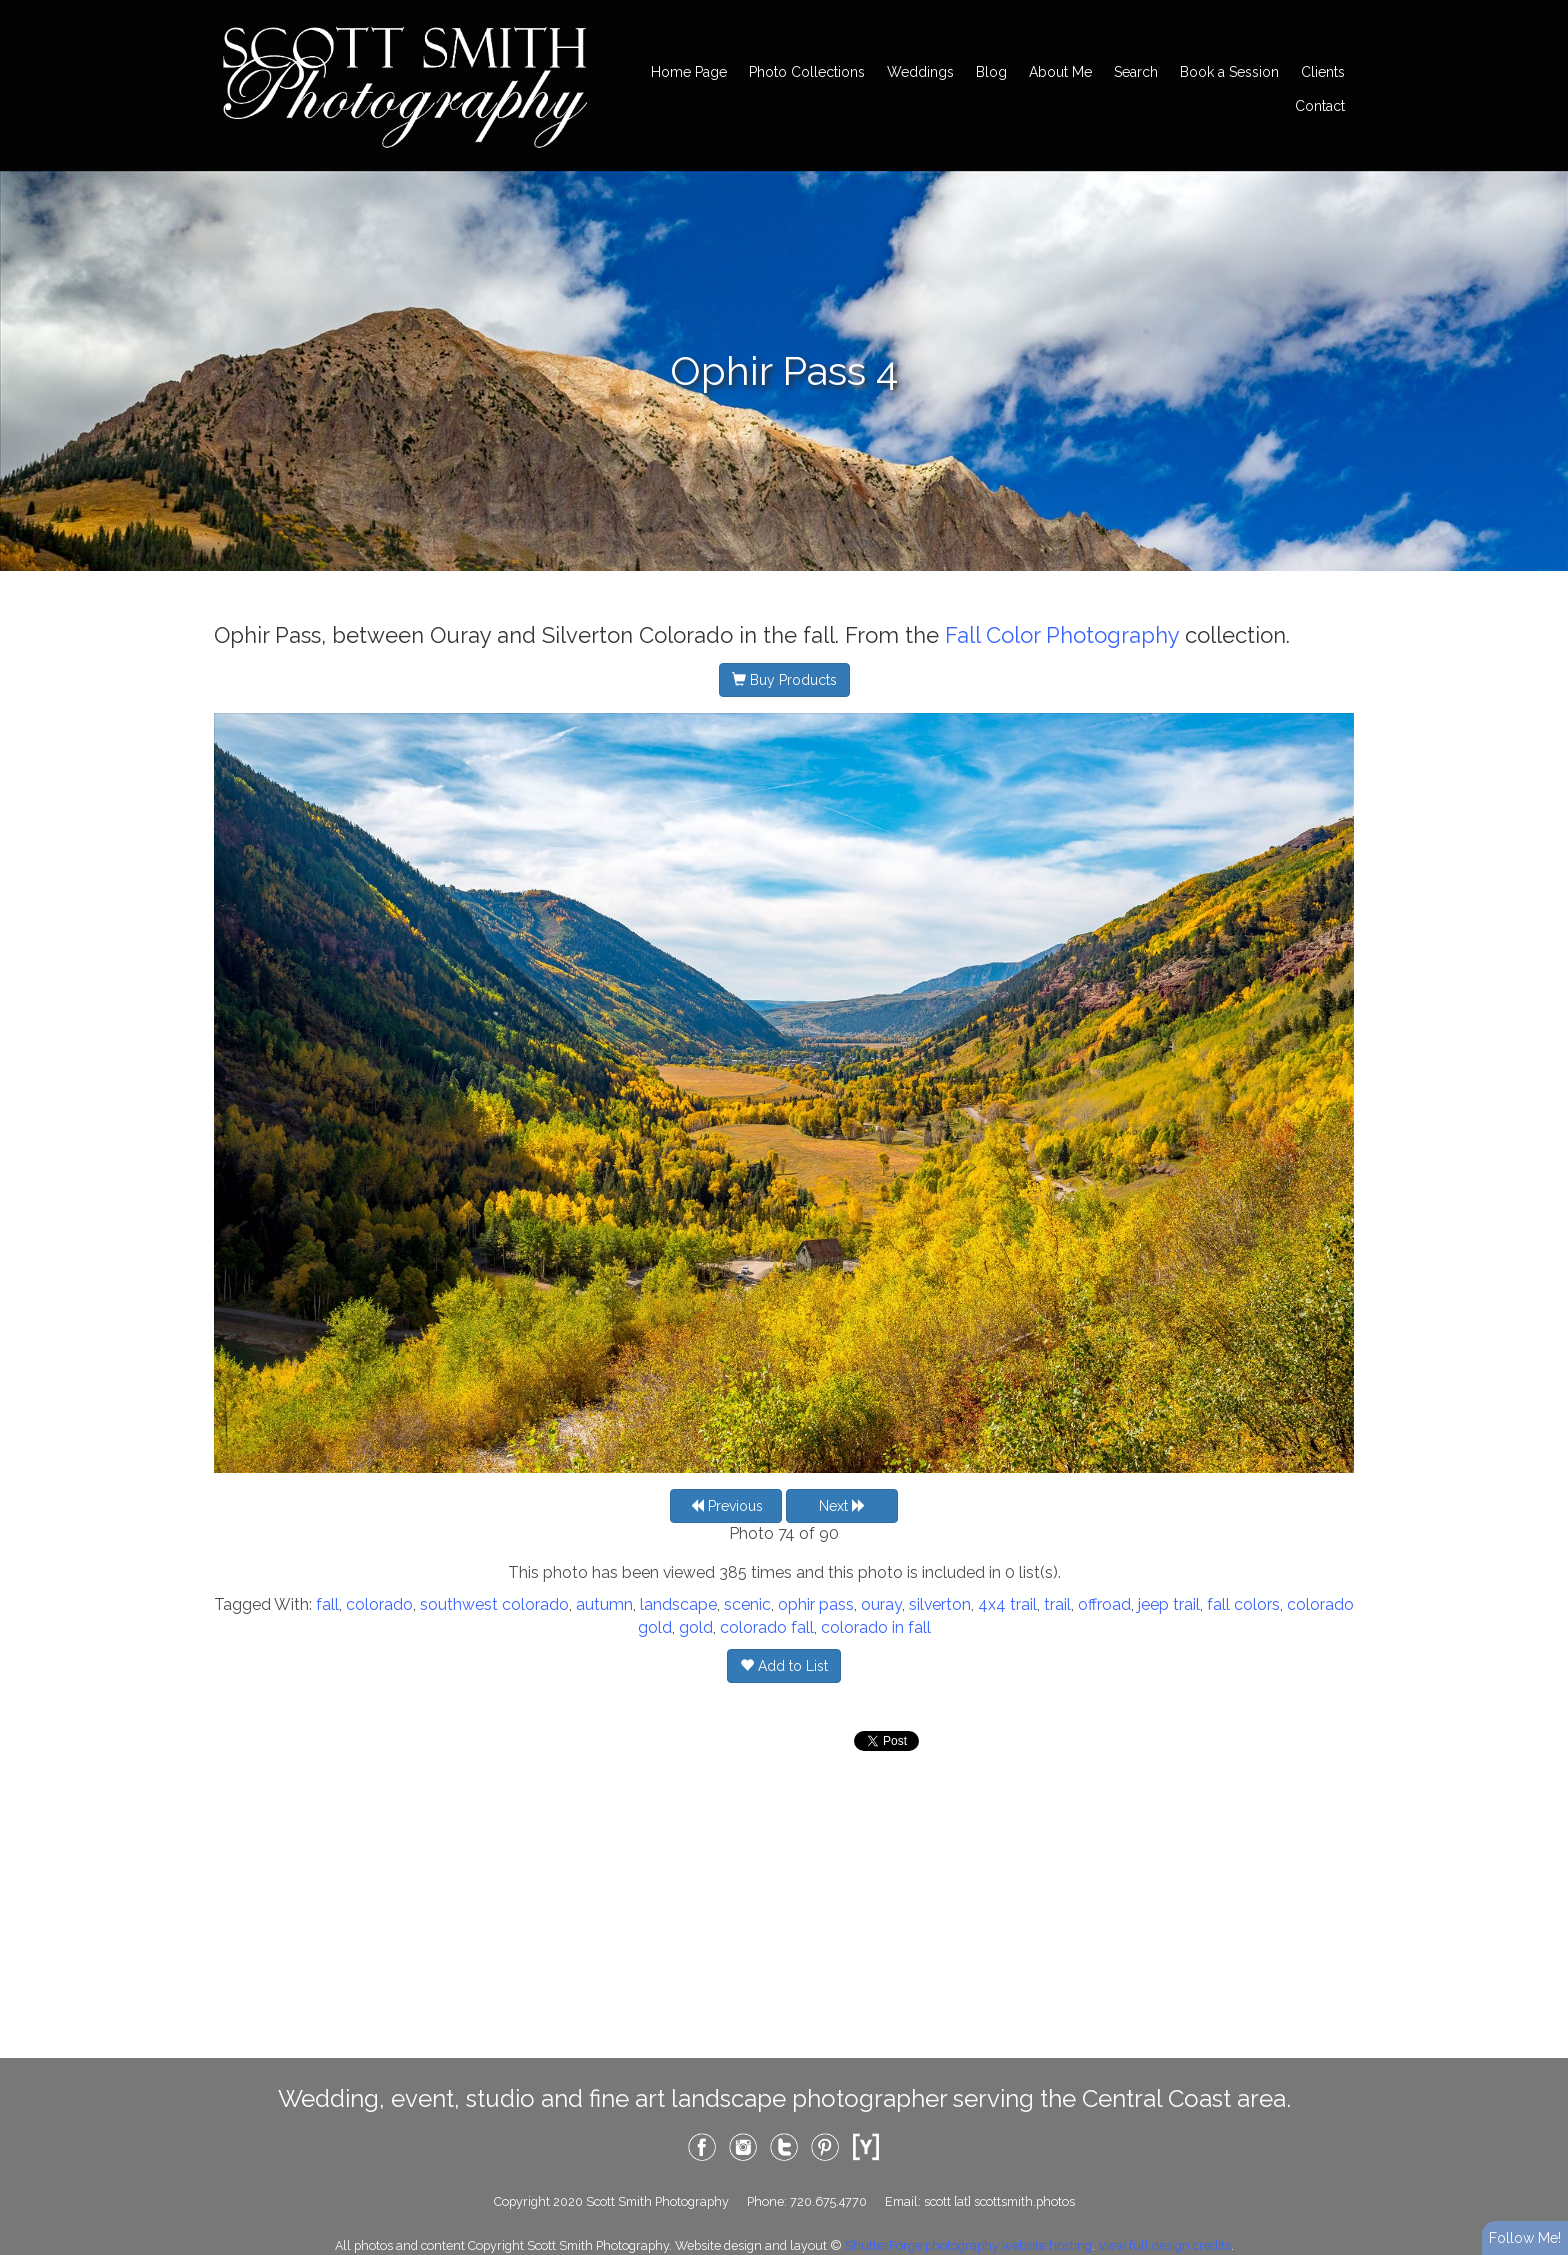 This screenshot has height=2255, width=1568. What do you see at coordinates (696, 1627) in the screenshot?
I see `gold` at bounding box center [696, 1627].